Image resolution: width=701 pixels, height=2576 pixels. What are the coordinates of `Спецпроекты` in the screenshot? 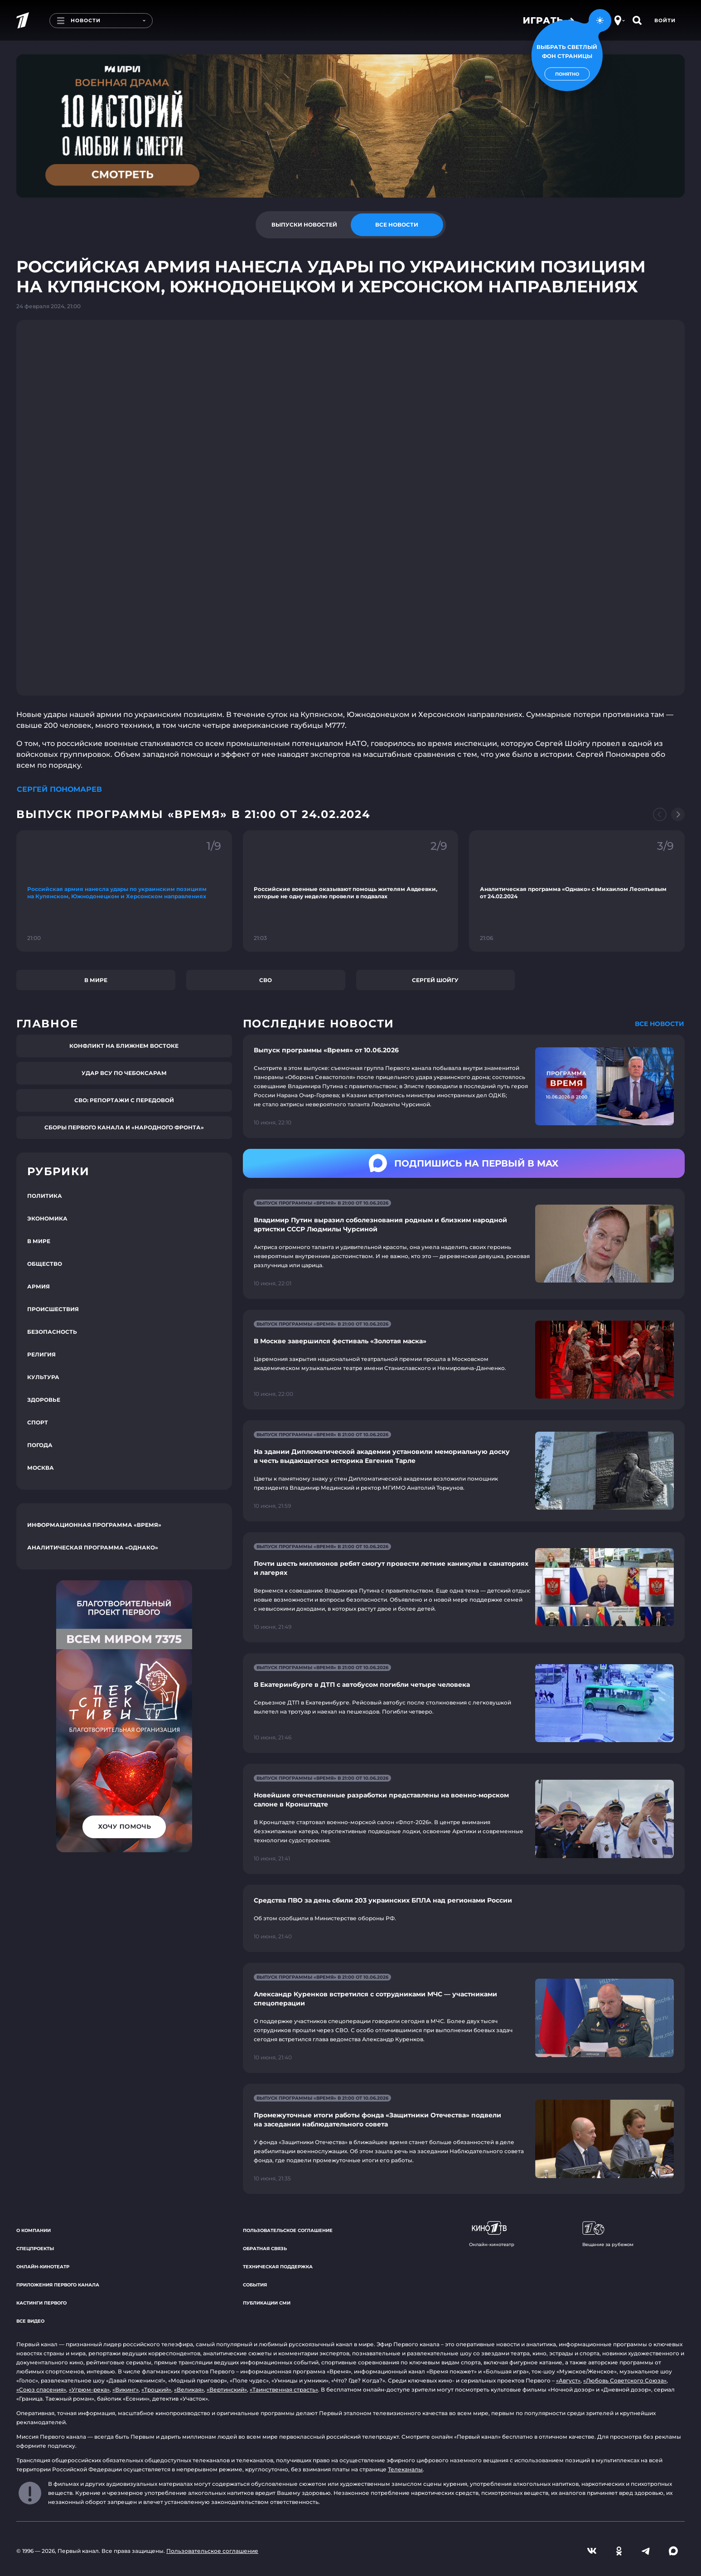 It's located at (35, 2249).